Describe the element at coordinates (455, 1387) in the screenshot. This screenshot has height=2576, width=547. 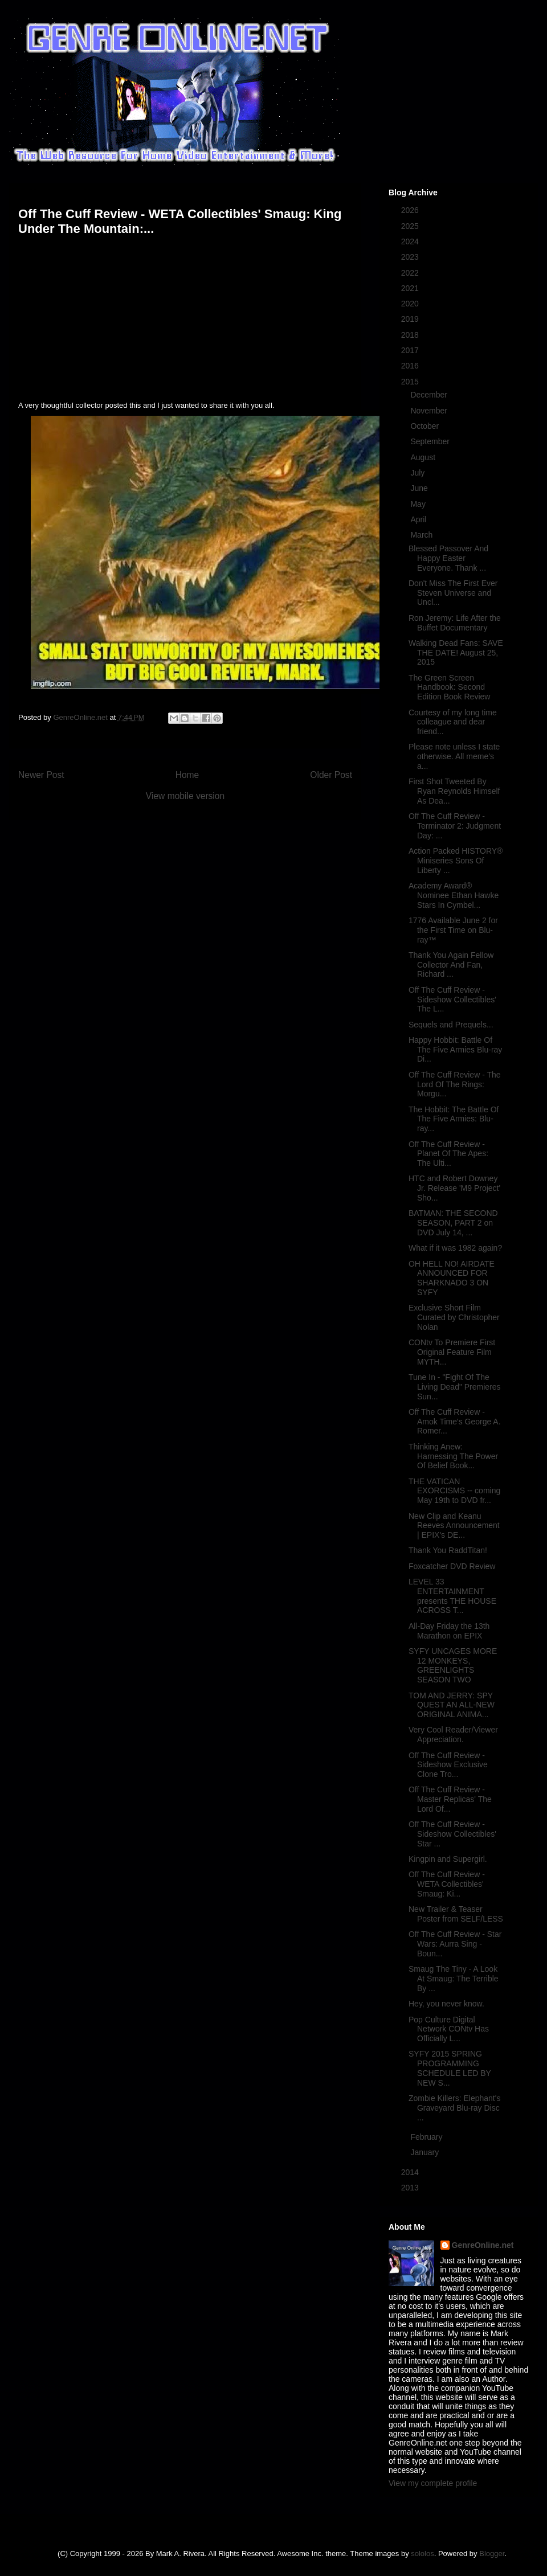
I see `Tune In - "Fight Of The Living Dead" Premieres Sun...` at that location.